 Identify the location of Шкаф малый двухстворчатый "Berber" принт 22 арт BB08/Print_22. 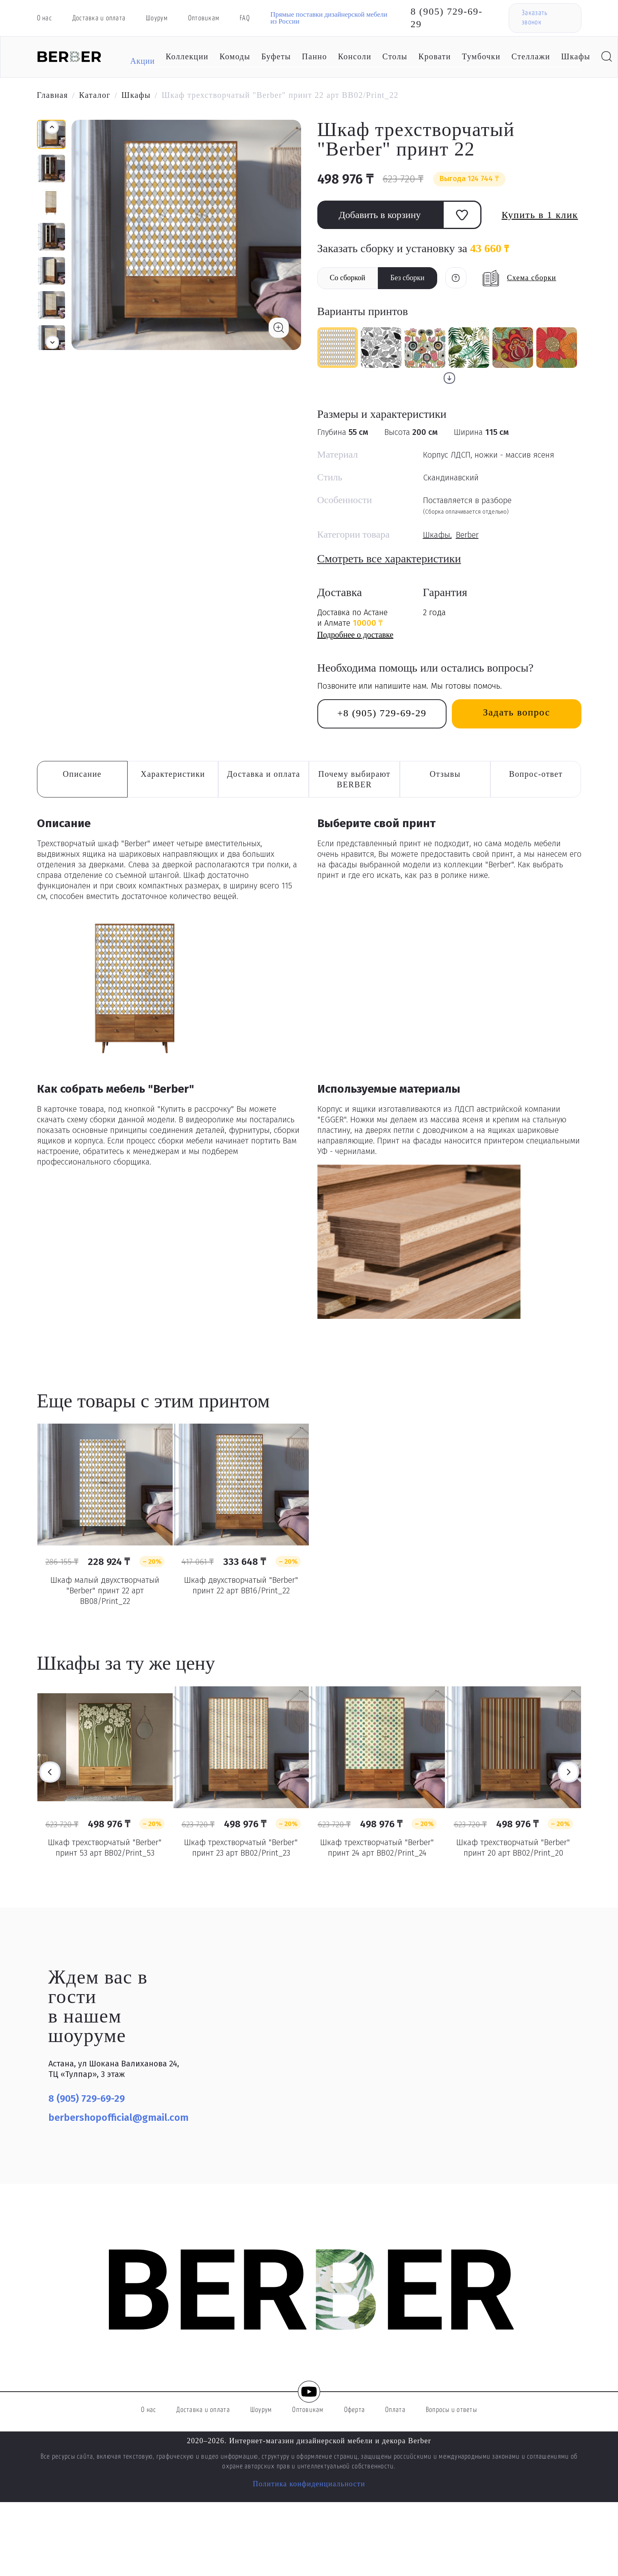
(104, 1590).